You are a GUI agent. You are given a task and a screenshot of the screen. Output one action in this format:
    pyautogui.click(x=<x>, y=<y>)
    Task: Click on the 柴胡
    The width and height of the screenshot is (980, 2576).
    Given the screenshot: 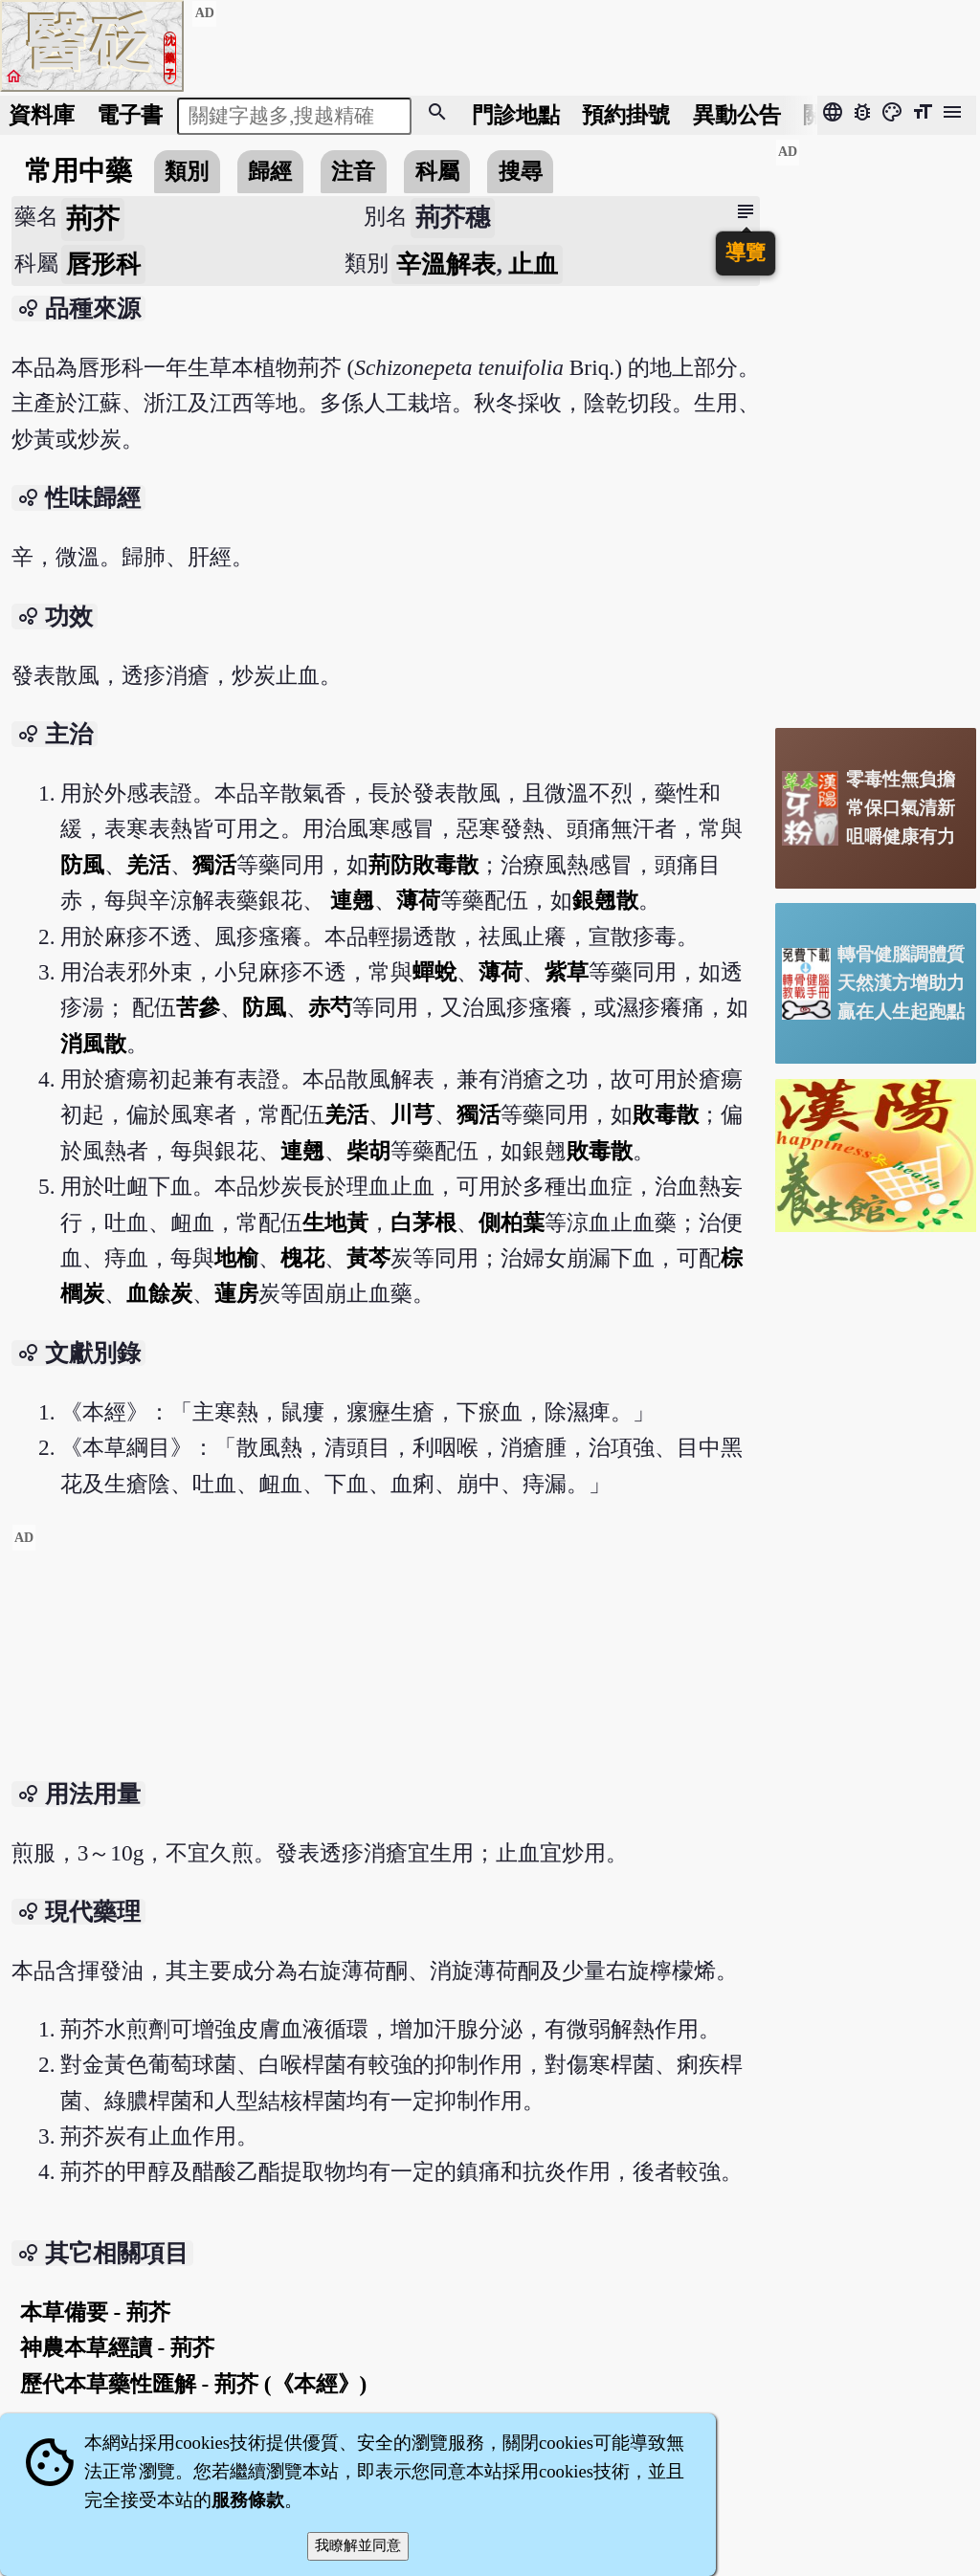 What is the action you would take?
    pyautogui.click(x=368, y=1150)
    